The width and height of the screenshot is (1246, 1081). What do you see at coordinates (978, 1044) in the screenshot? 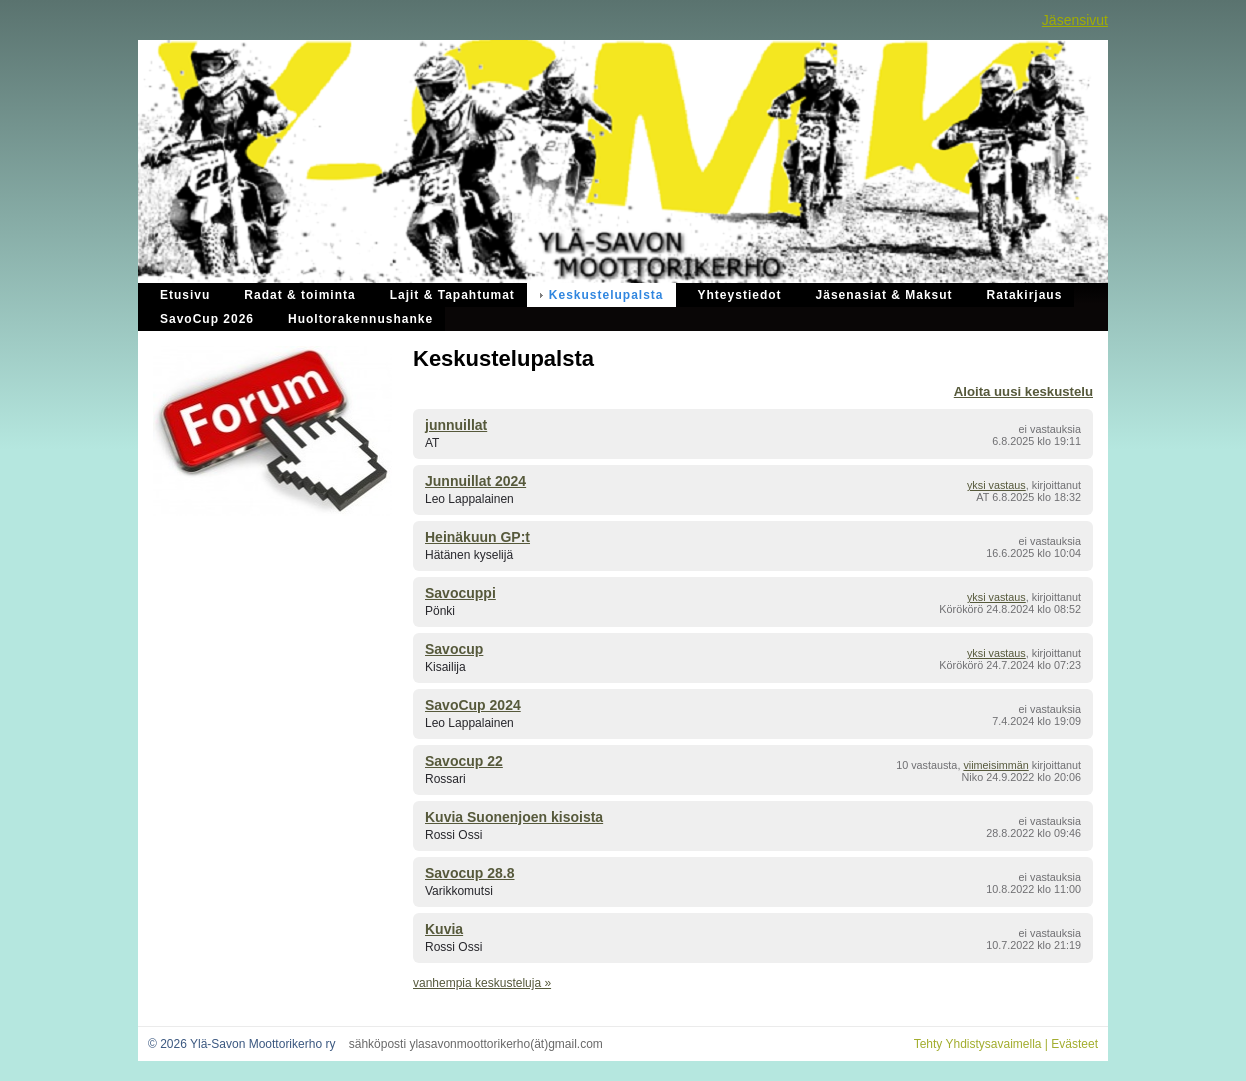
I see `Tehty Yhdistysavaimella` at bounding box center [978, 1044].